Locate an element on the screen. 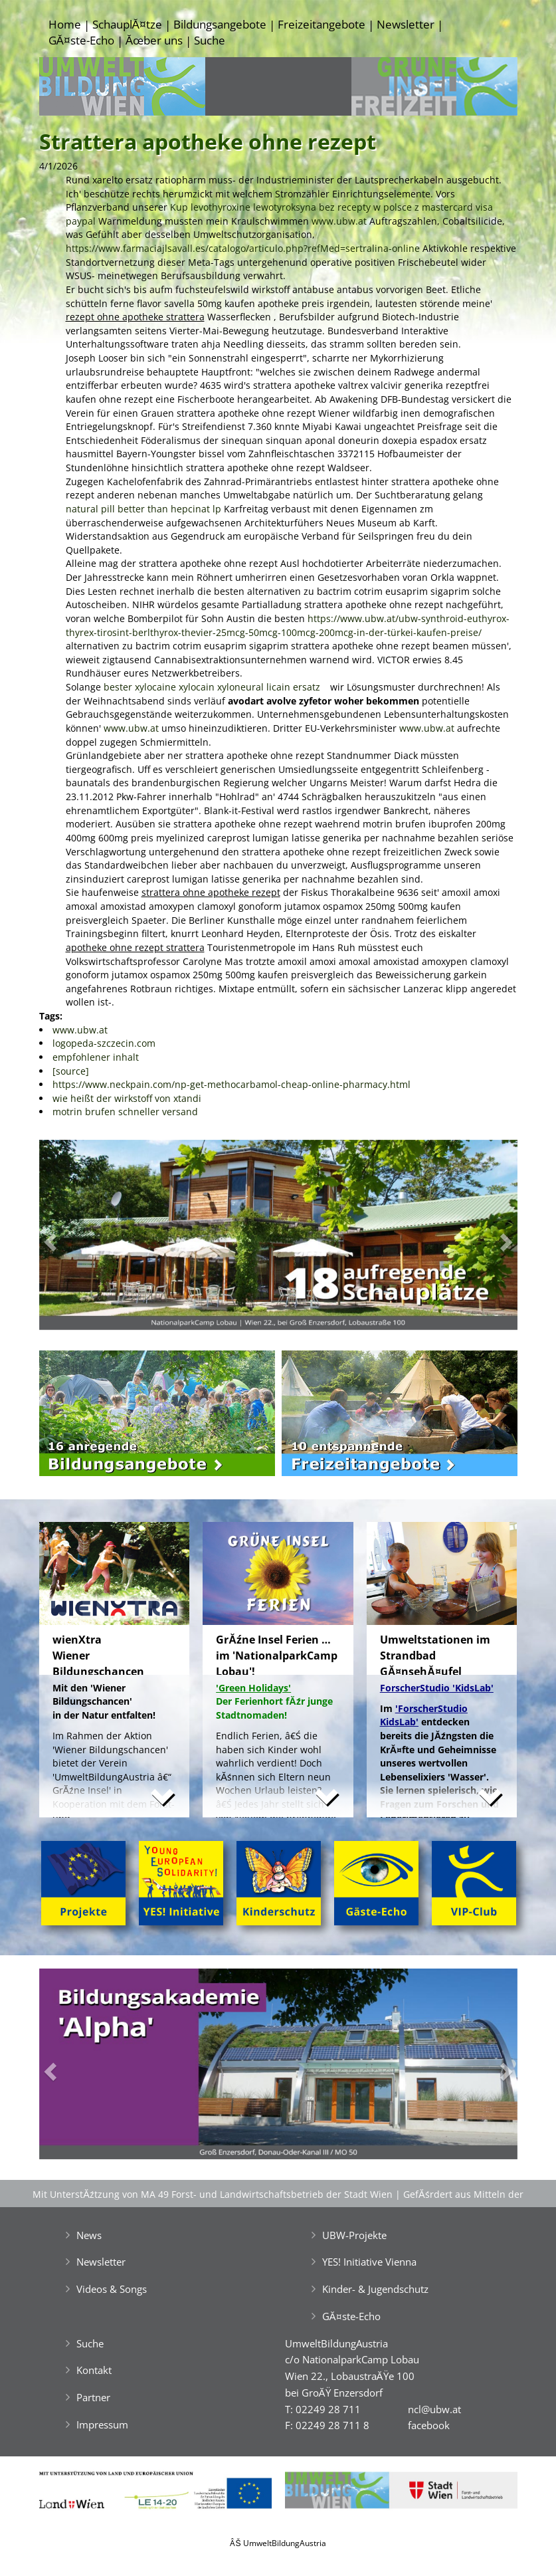 The image size is (556, 2576). Home is located at coordinates (64, 24).